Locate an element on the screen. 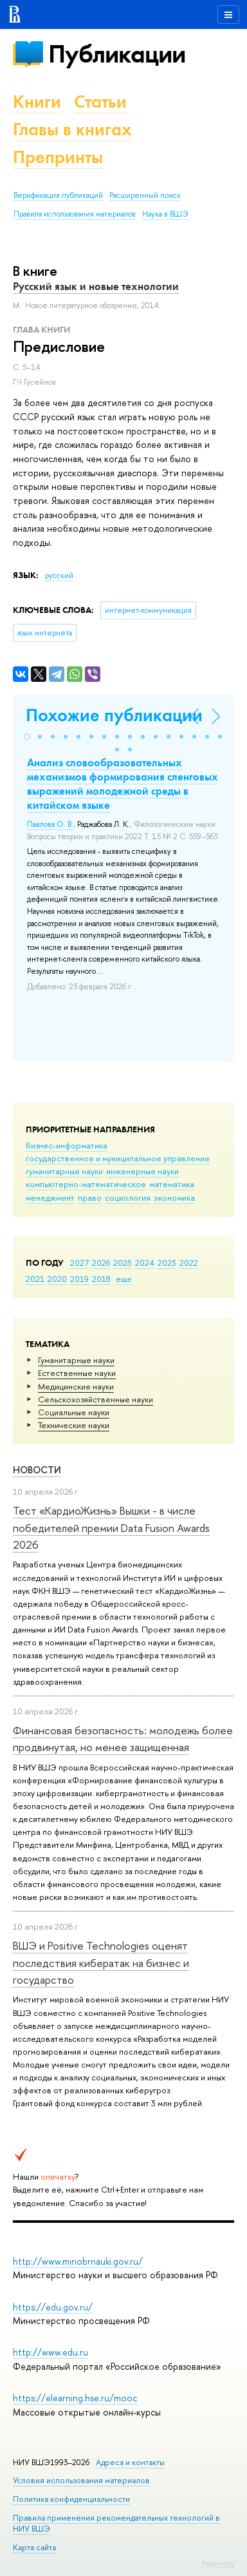  менеджмент is located at coordinates (50, 1197).